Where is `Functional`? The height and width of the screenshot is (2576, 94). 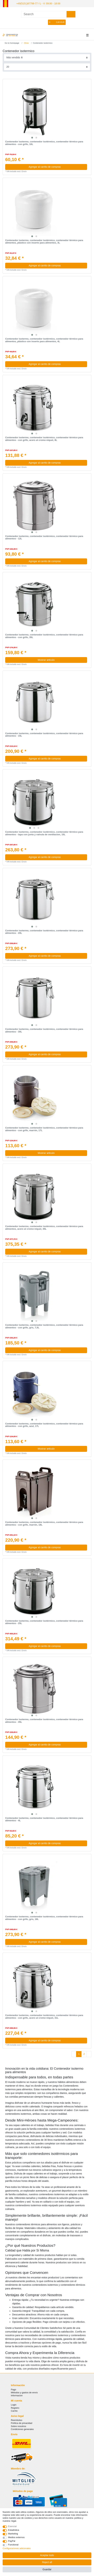 Functional is located at coordinates (13, 2544).